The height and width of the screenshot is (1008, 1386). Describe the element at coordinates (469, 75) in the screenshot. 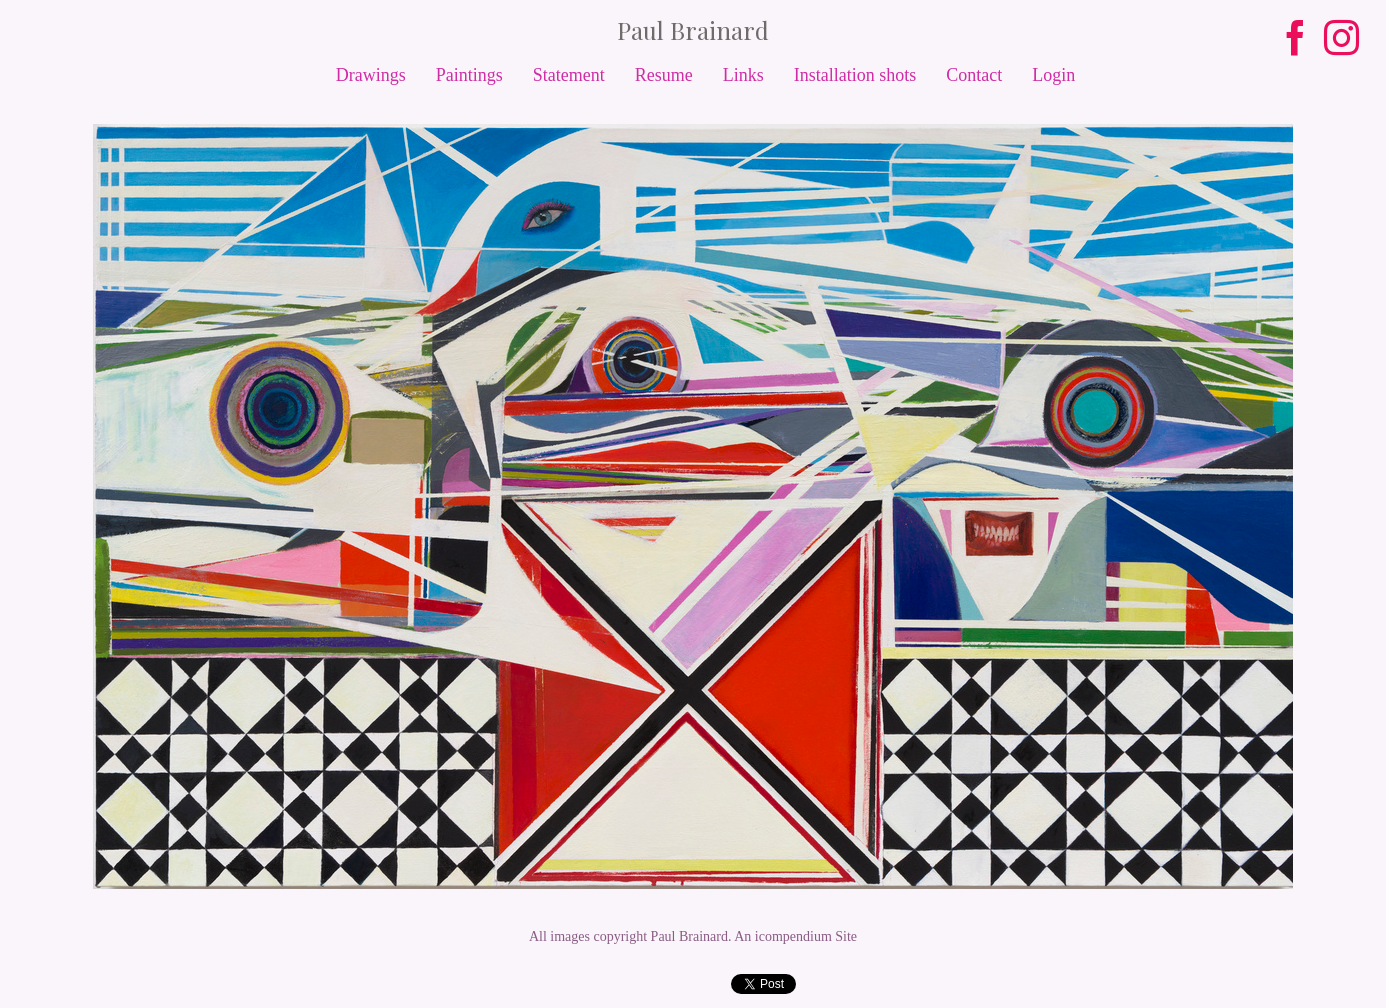

I see `Paintings` at that location.